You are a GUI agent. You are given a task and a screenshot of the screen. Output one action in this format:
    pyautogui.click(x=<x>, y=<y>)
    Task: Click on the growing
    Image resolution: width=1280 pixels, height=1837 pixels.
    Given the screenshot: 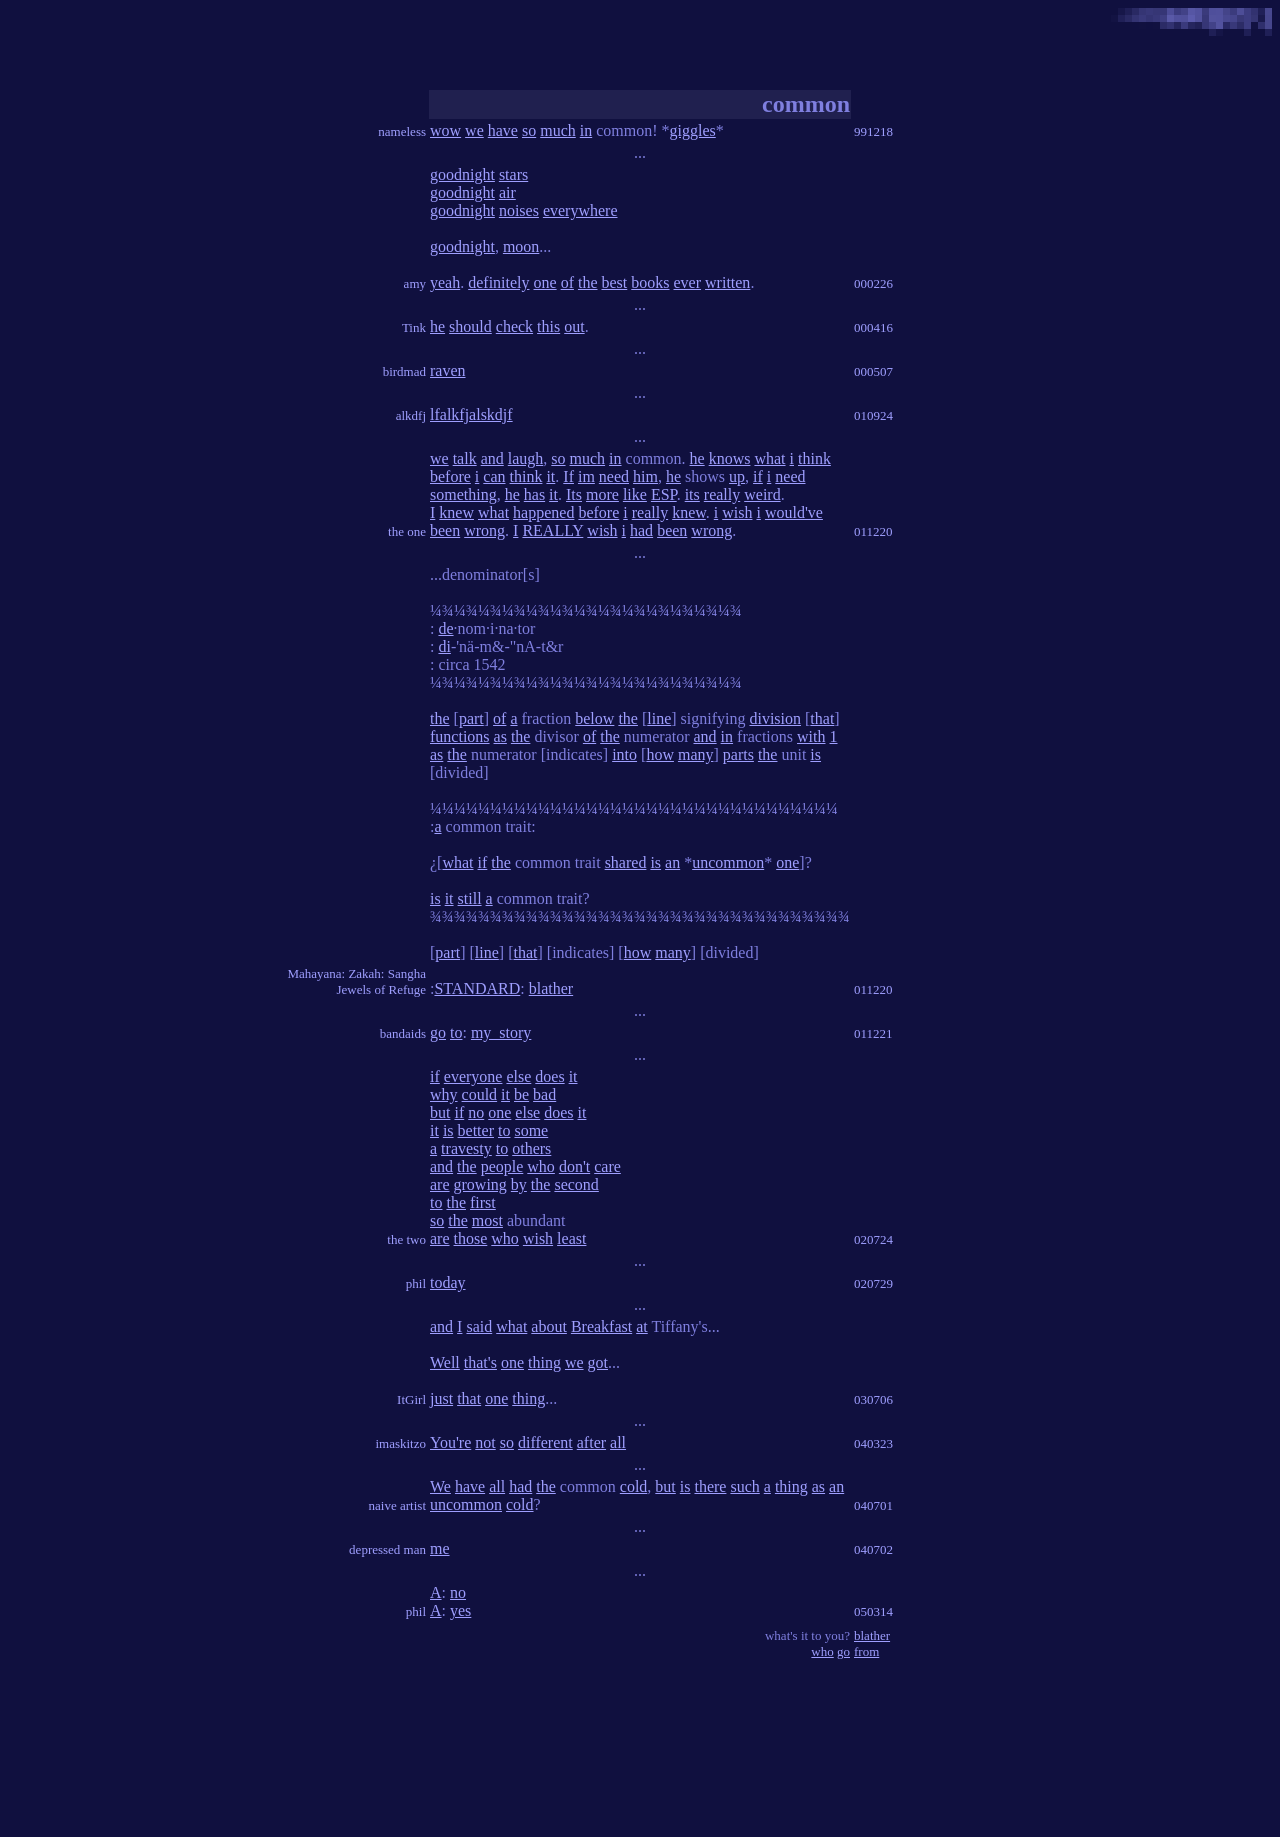 What is the action you would take?
    pyautogui.click(x=480, y=1184)
    